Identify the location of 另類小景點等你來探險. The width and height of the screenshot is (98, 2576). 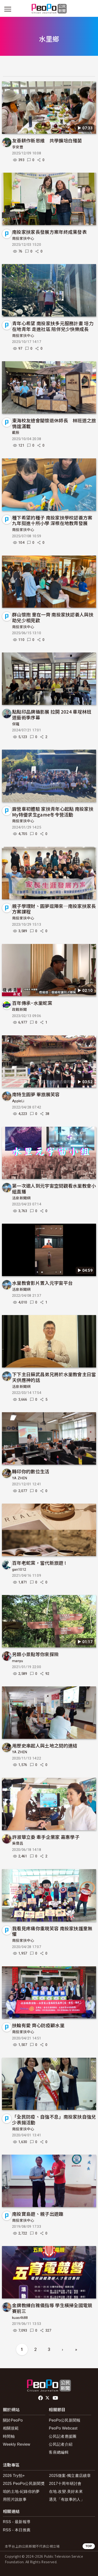
(35, 1654).